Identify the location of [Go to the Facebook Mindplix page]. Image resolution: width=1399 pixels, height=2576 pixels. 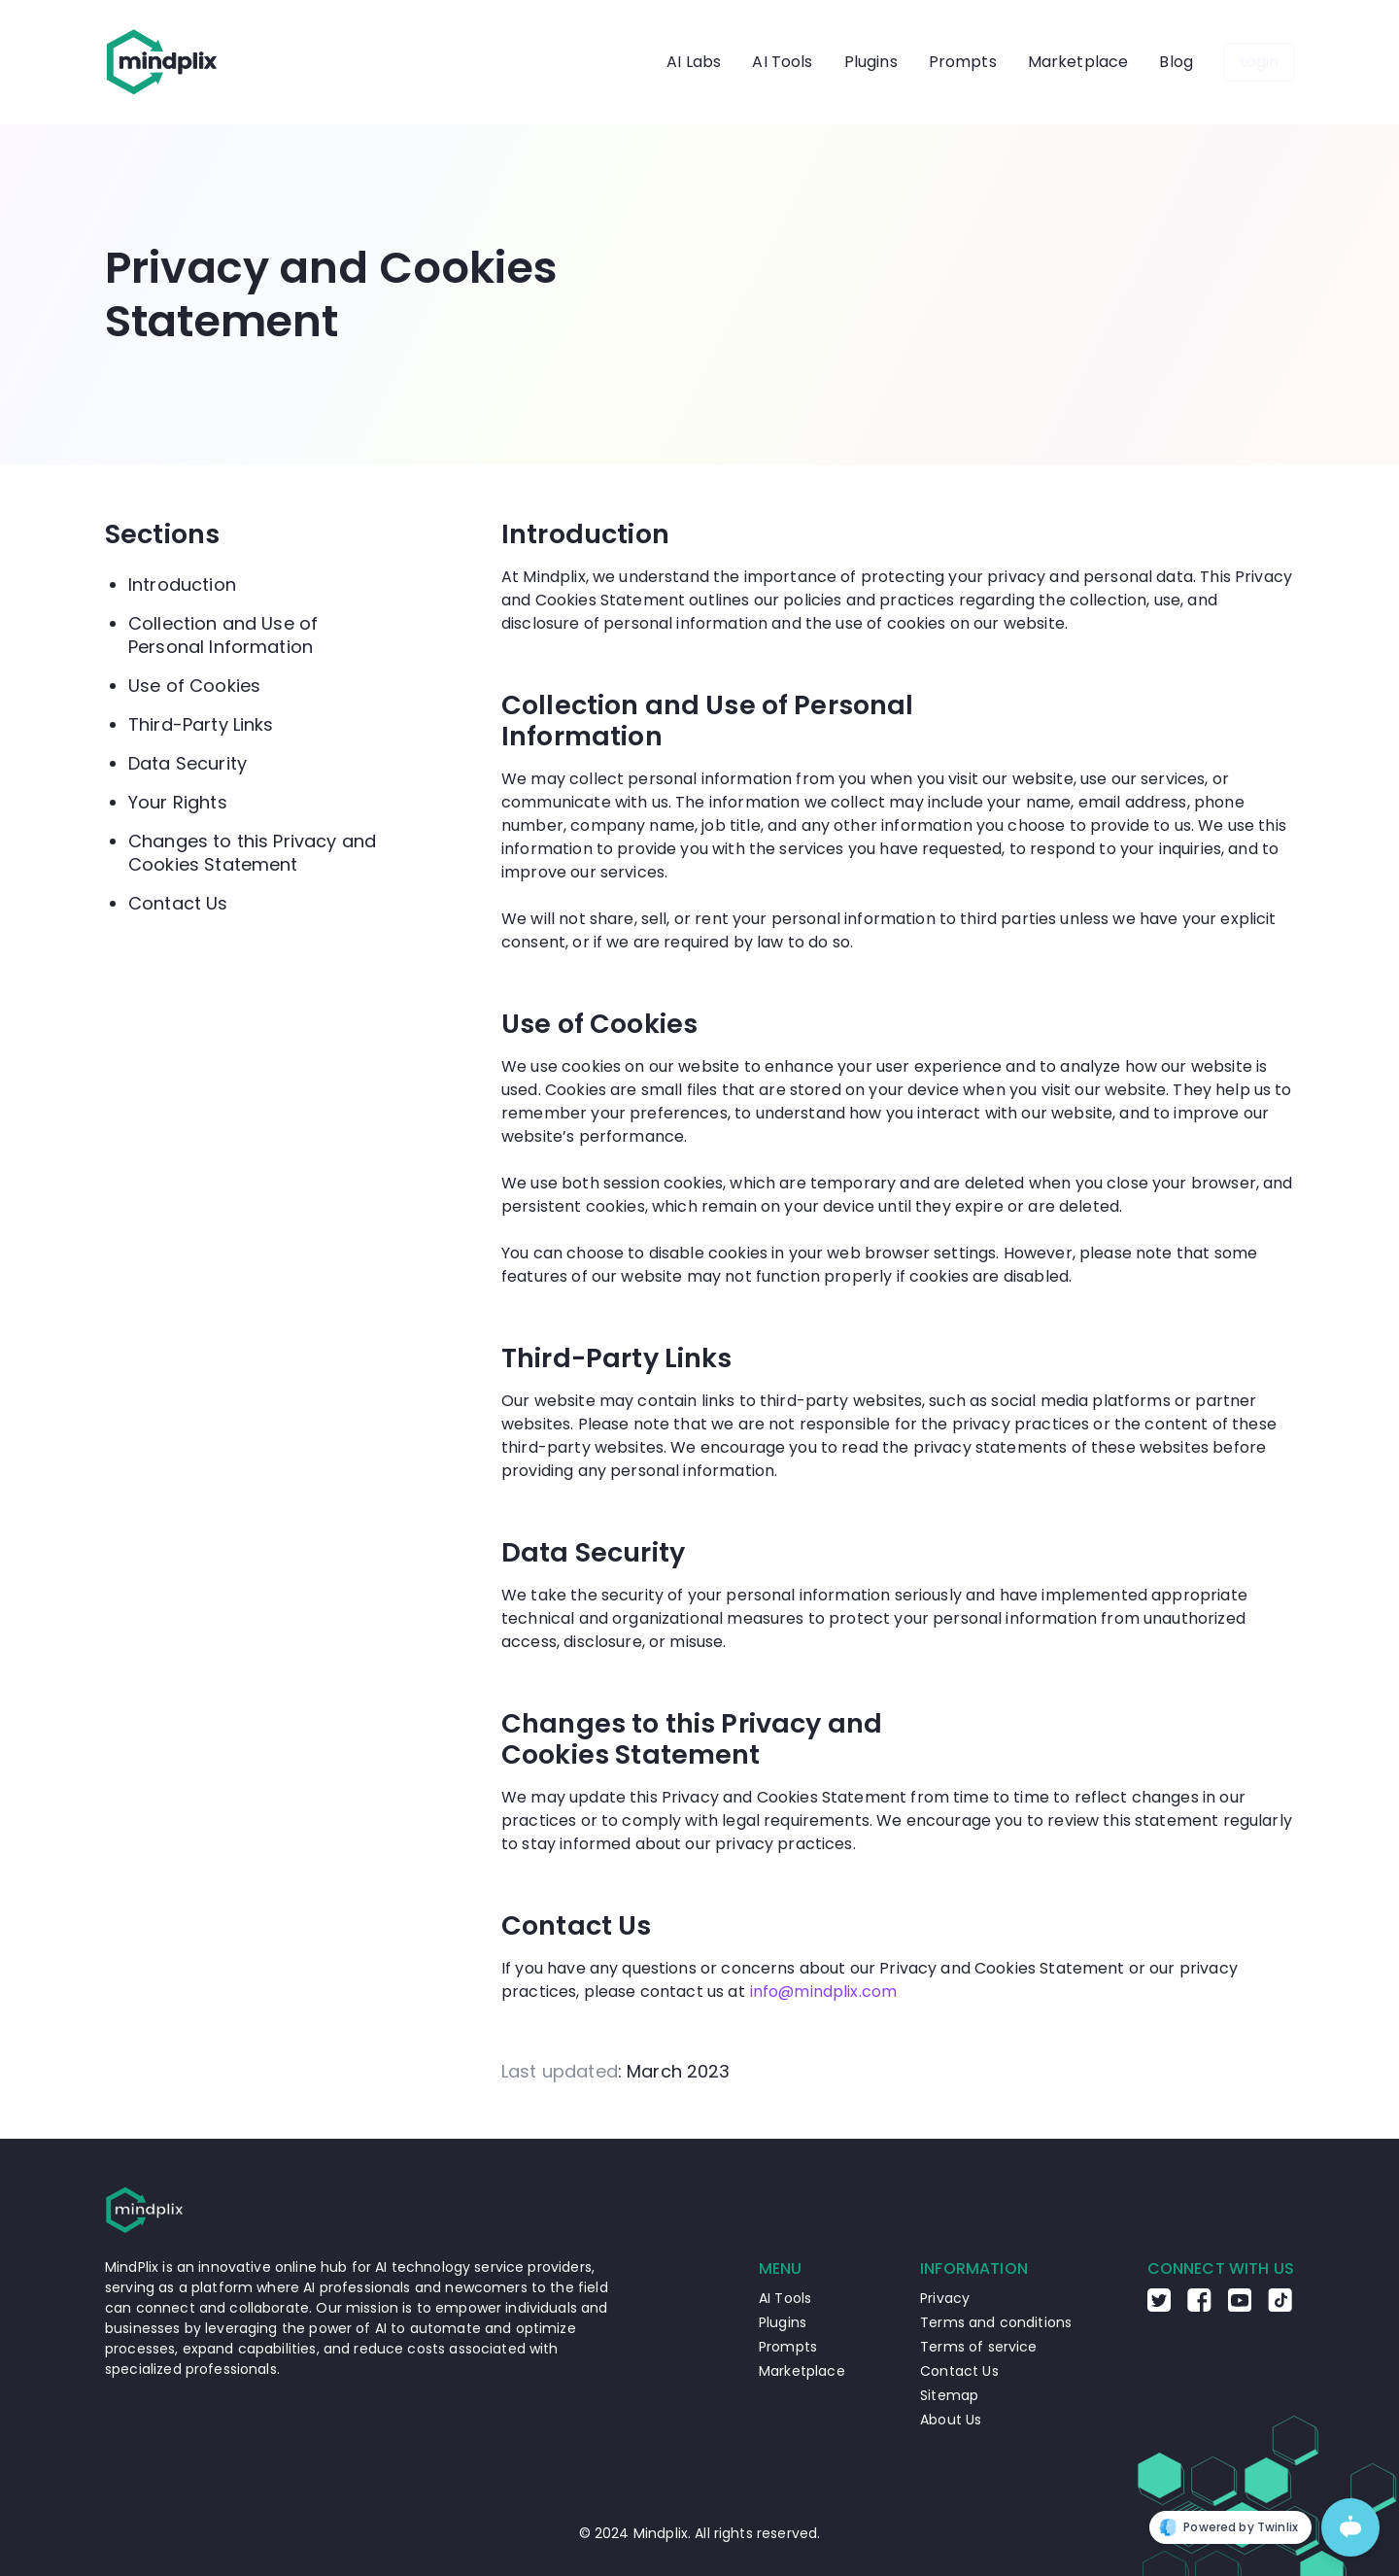
(1199, 2307).